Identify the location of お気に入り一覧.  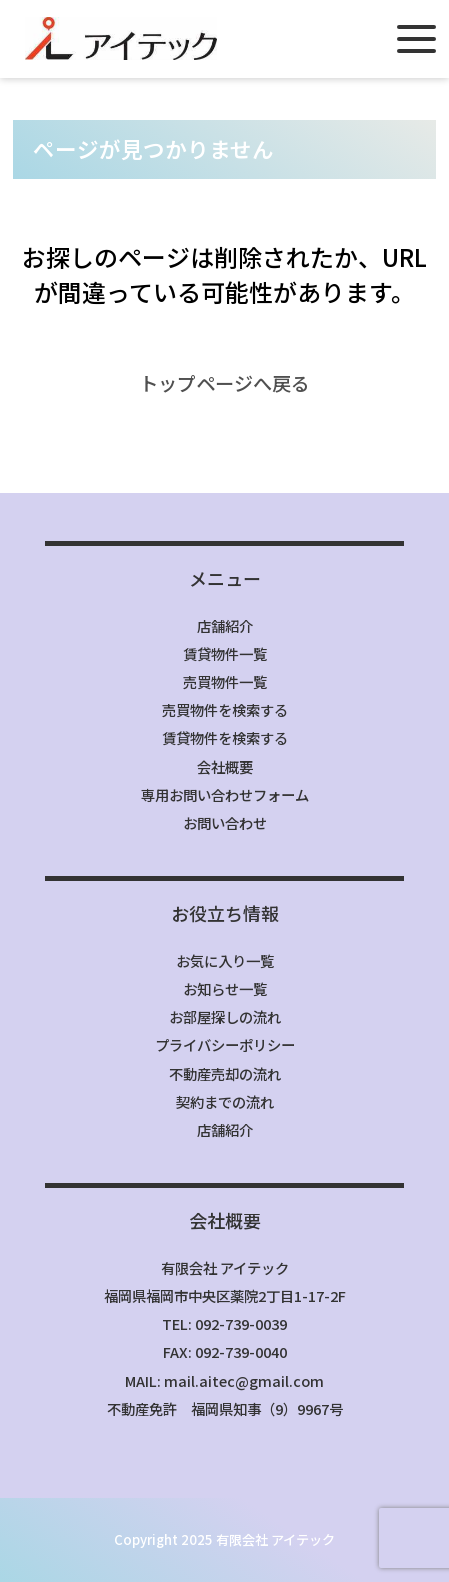
(225, 960).